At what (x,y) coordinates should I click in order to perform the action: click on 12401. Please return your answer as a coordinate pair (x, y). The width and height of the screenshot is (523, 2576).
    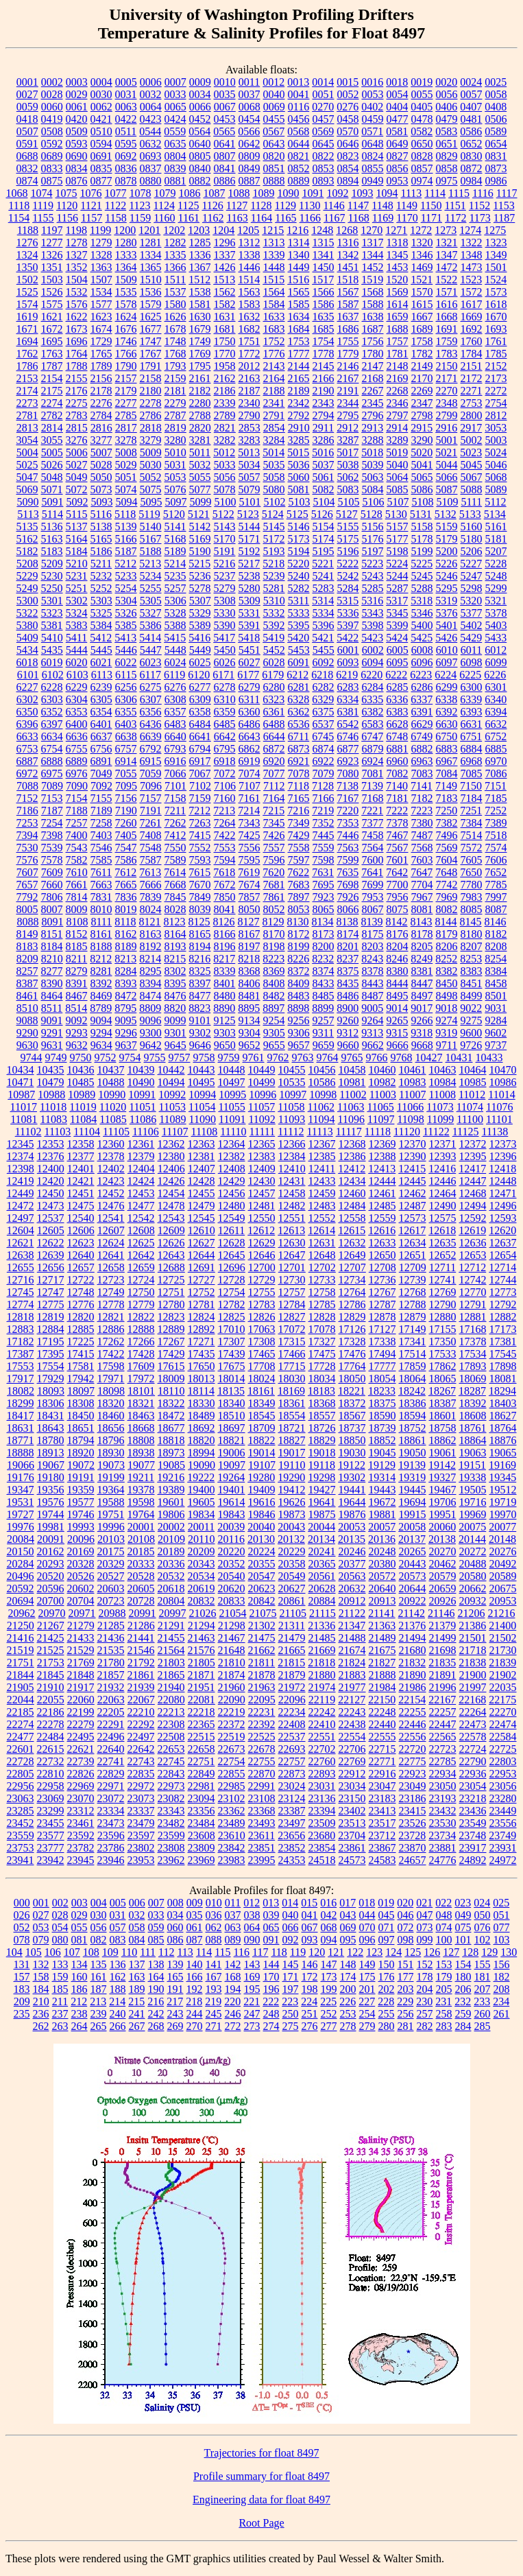
    Looking at the image, I should click on (81, 1168).